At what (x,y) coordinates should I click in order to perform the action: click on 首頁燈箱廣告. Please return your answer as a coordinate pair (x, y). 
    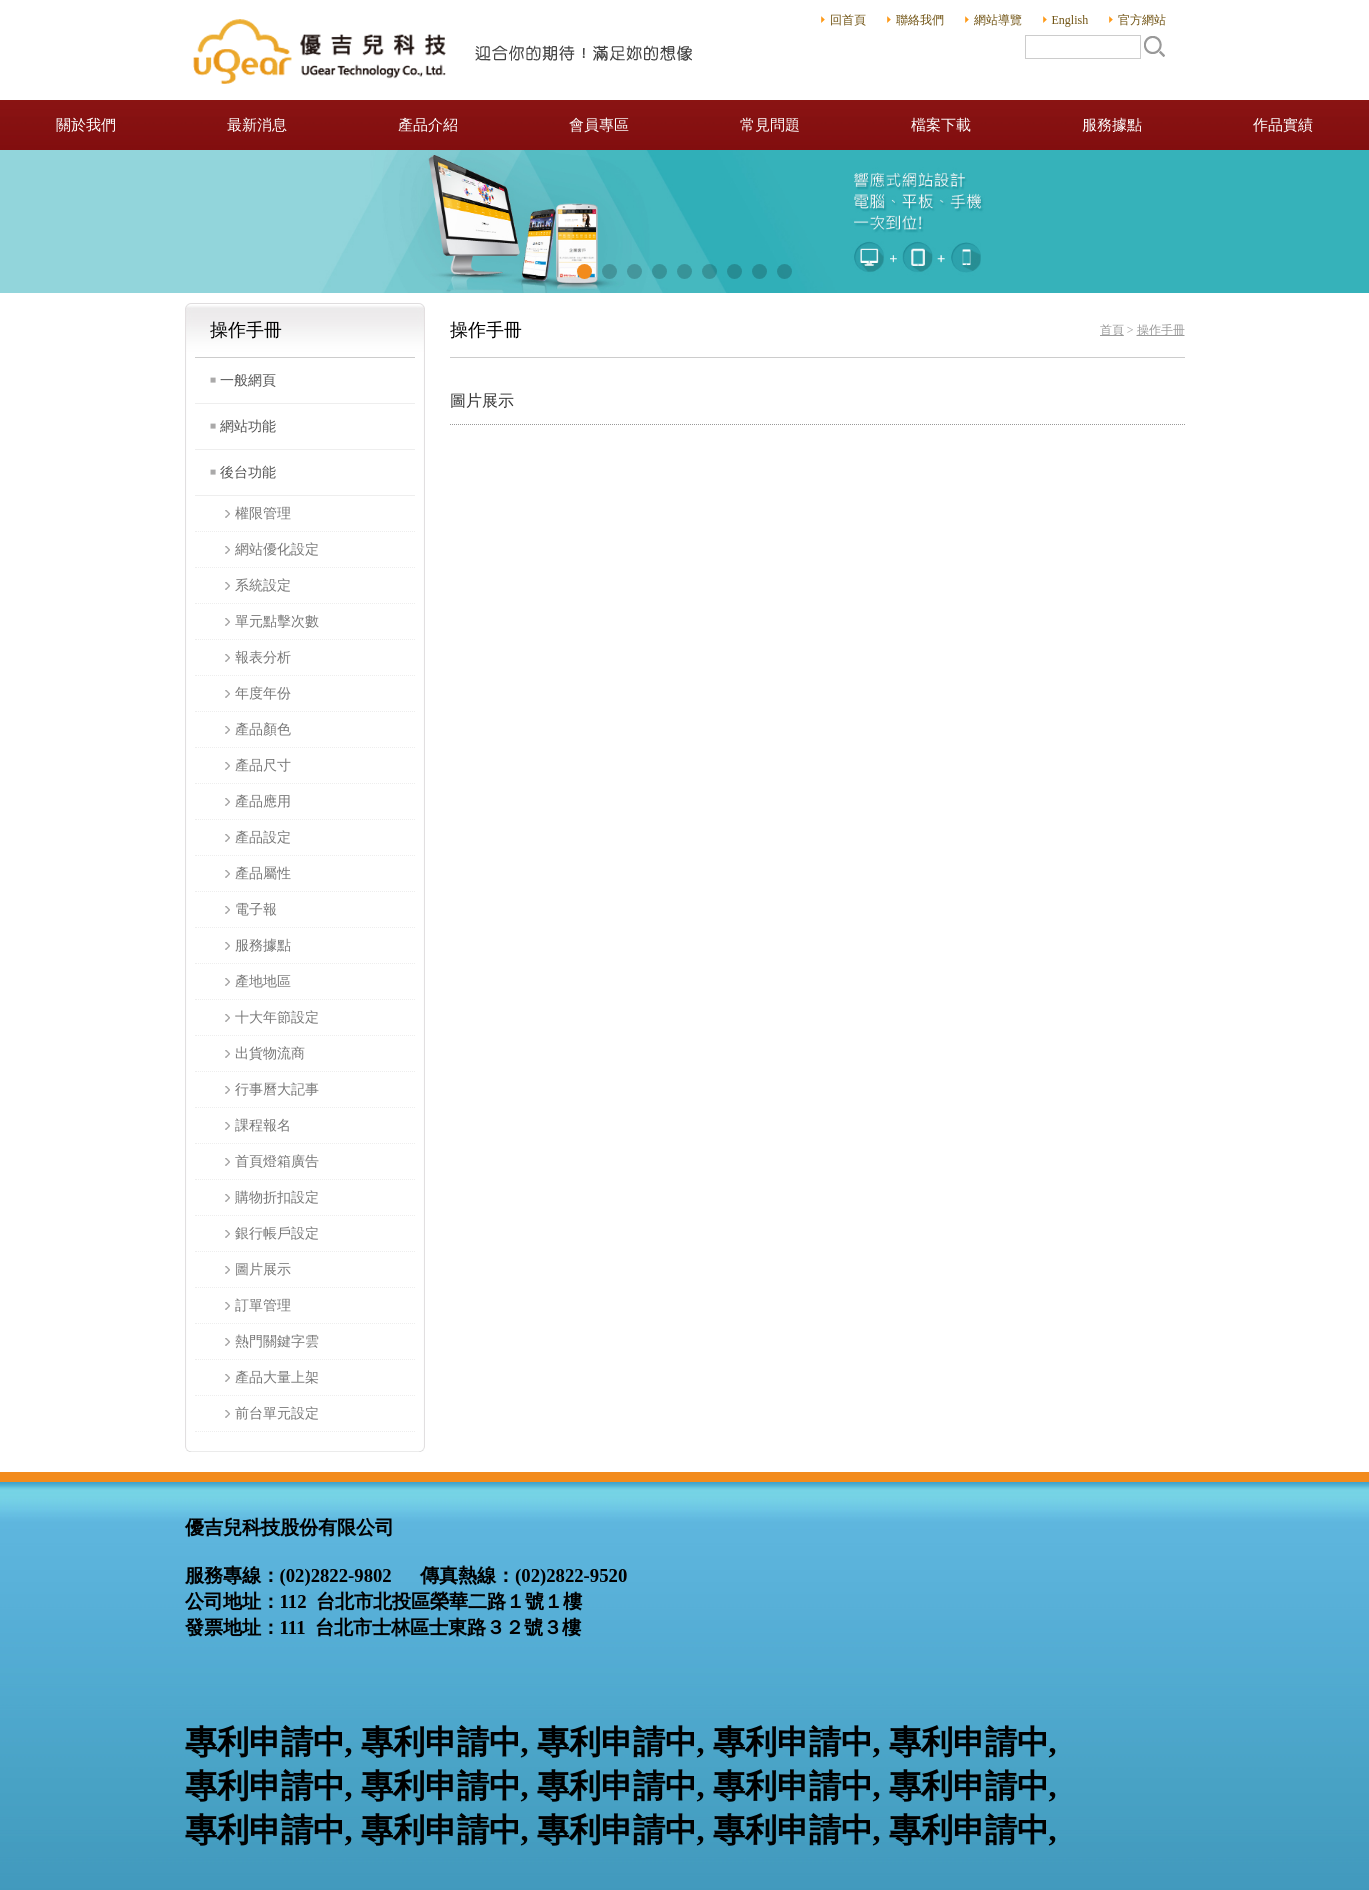
    Looking at the image, I should click on (277, 1161).